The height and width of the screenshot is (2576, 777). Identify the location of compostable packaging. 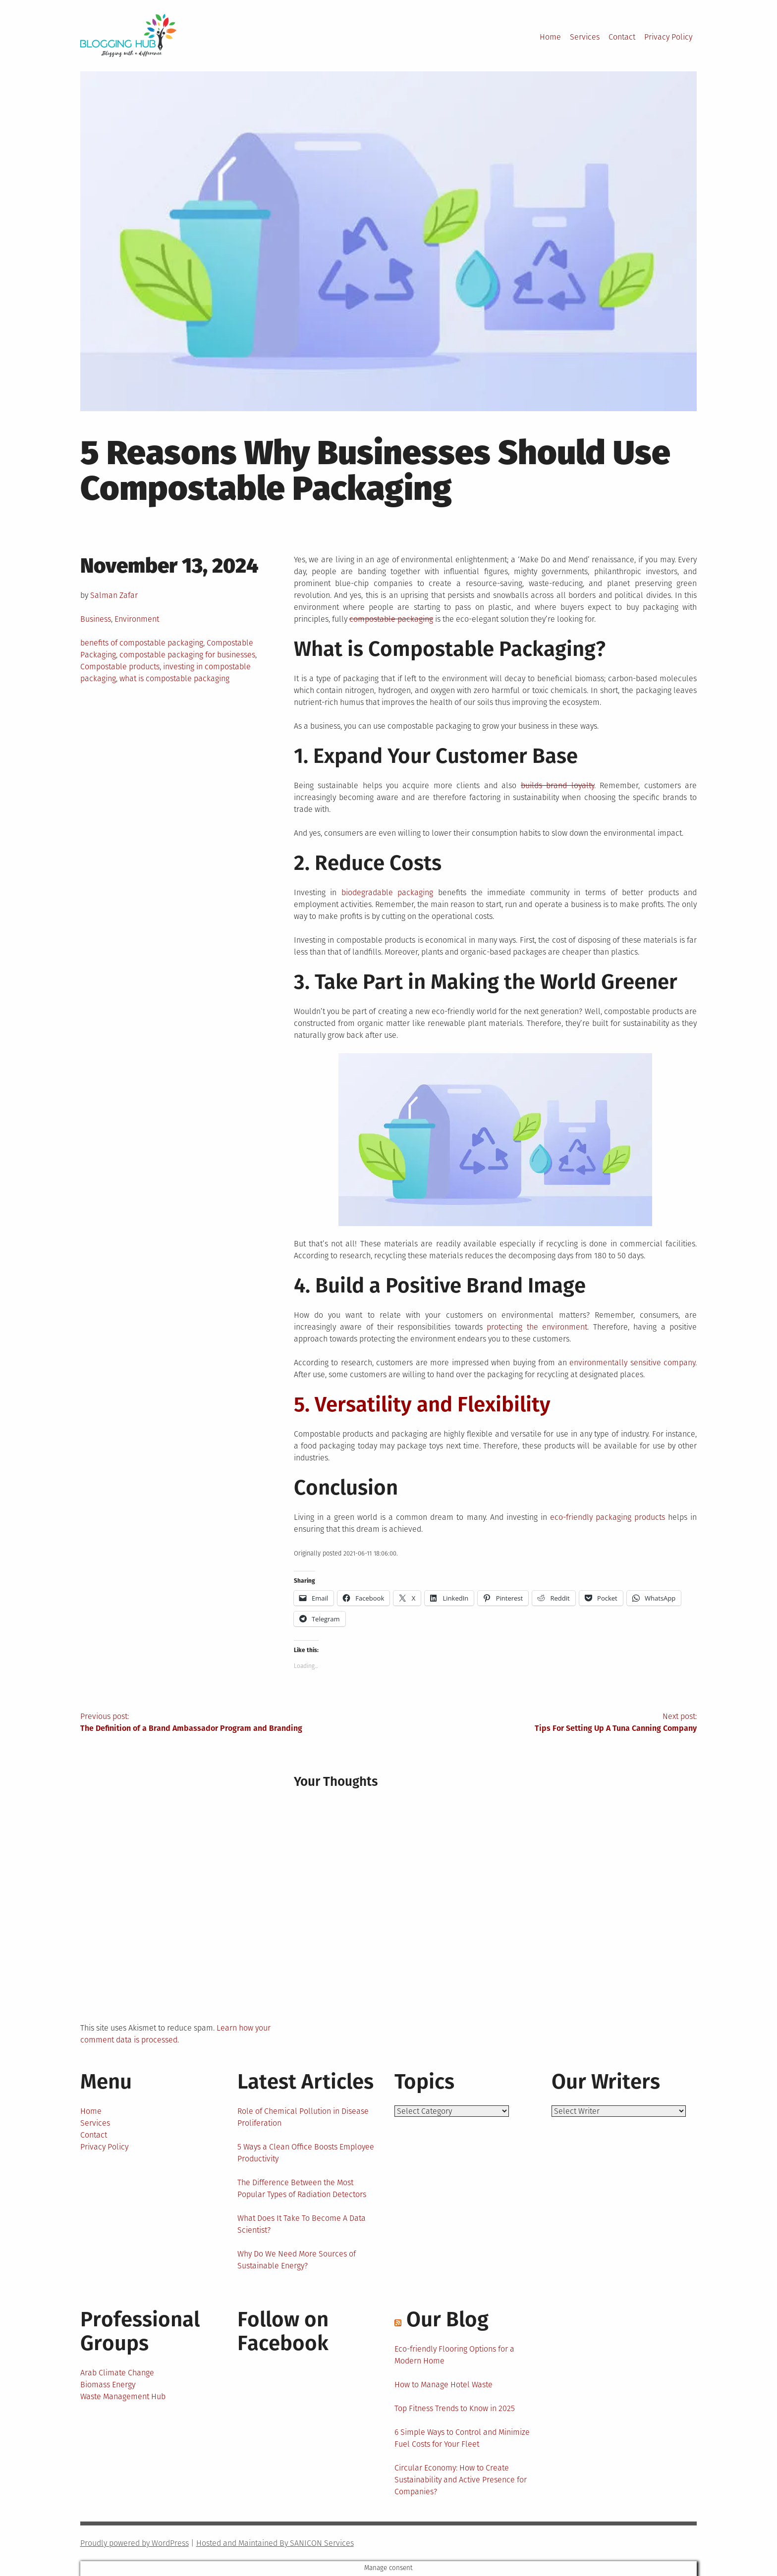
(391, 619).